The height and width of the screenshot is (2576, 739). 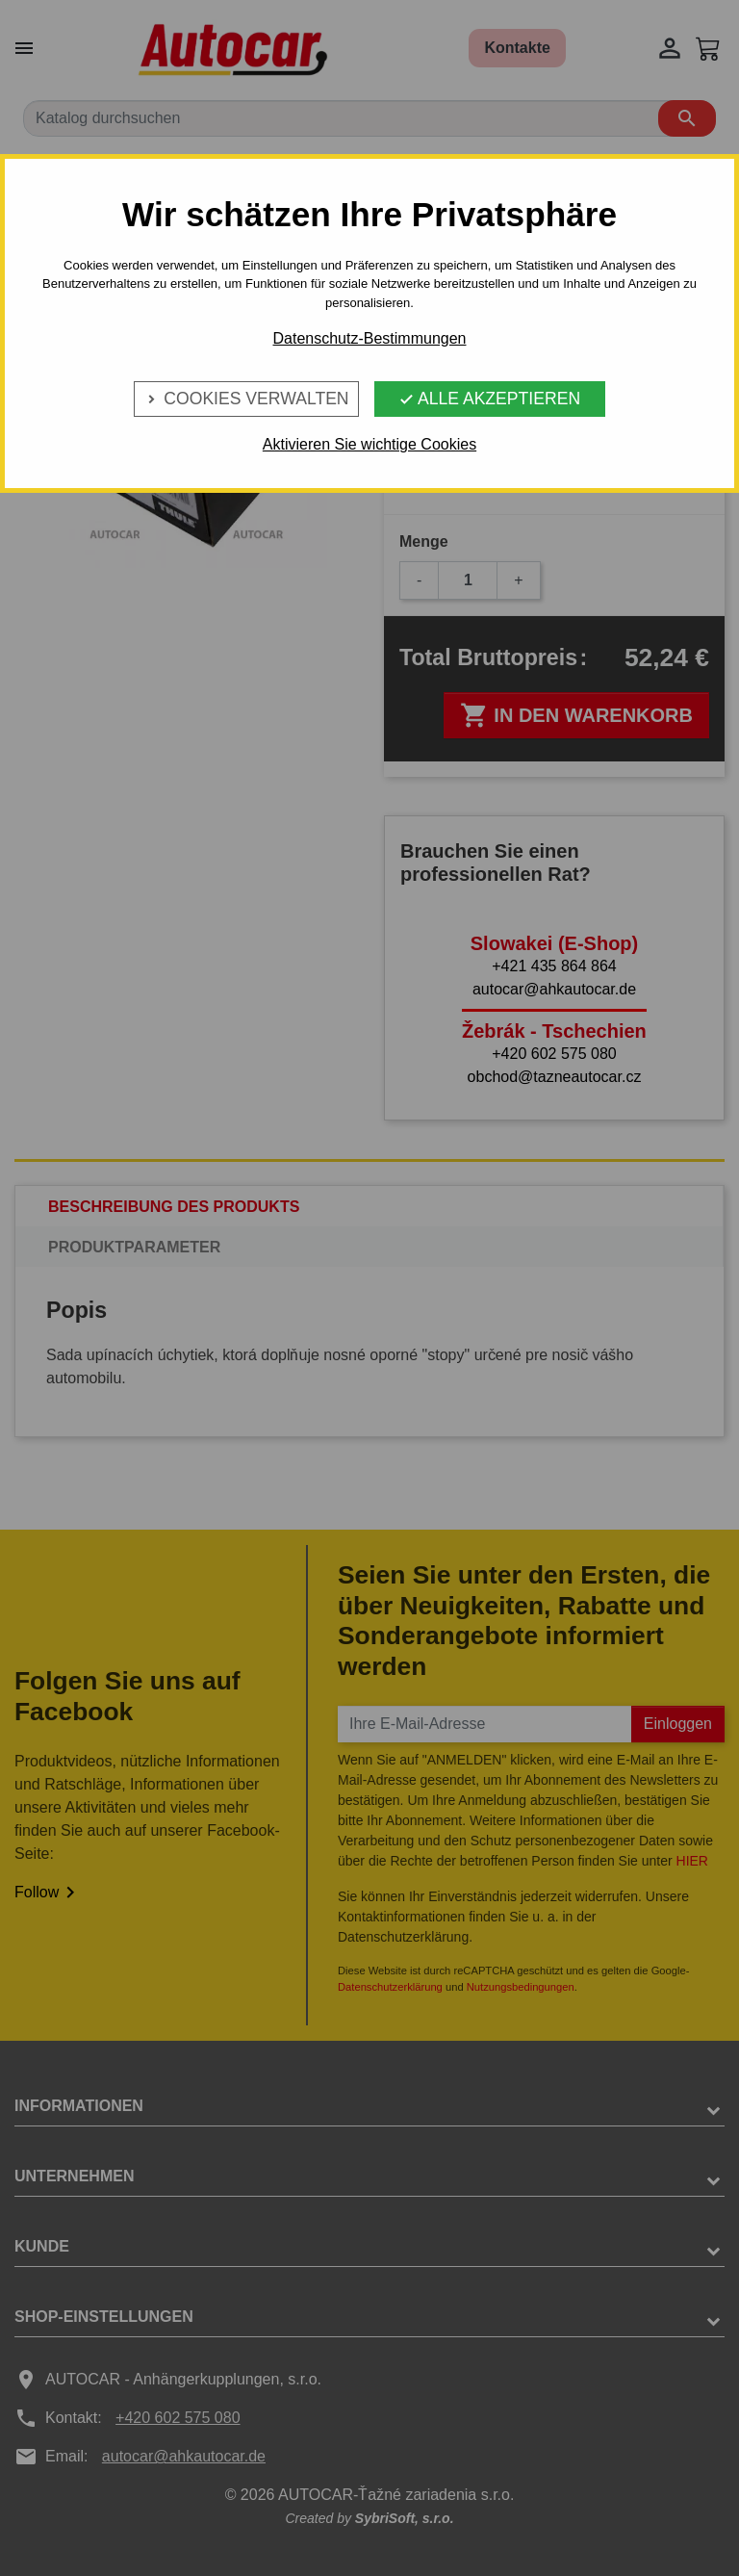 What do you see at coordinates (489, 398) in the screenshot?
I see `Alle Akzeptieren` at bounding box center [489, 398].